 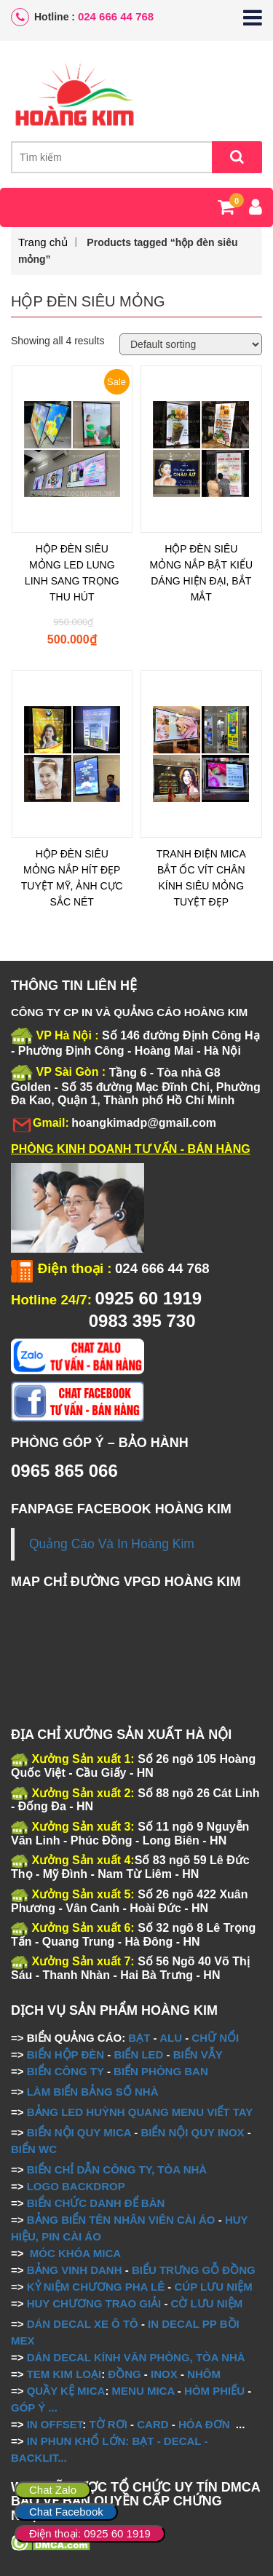 What do you see at coordinates (204, 2374) in the screenshot?
I see `NHÔM` at bounding box center [204, 2374].